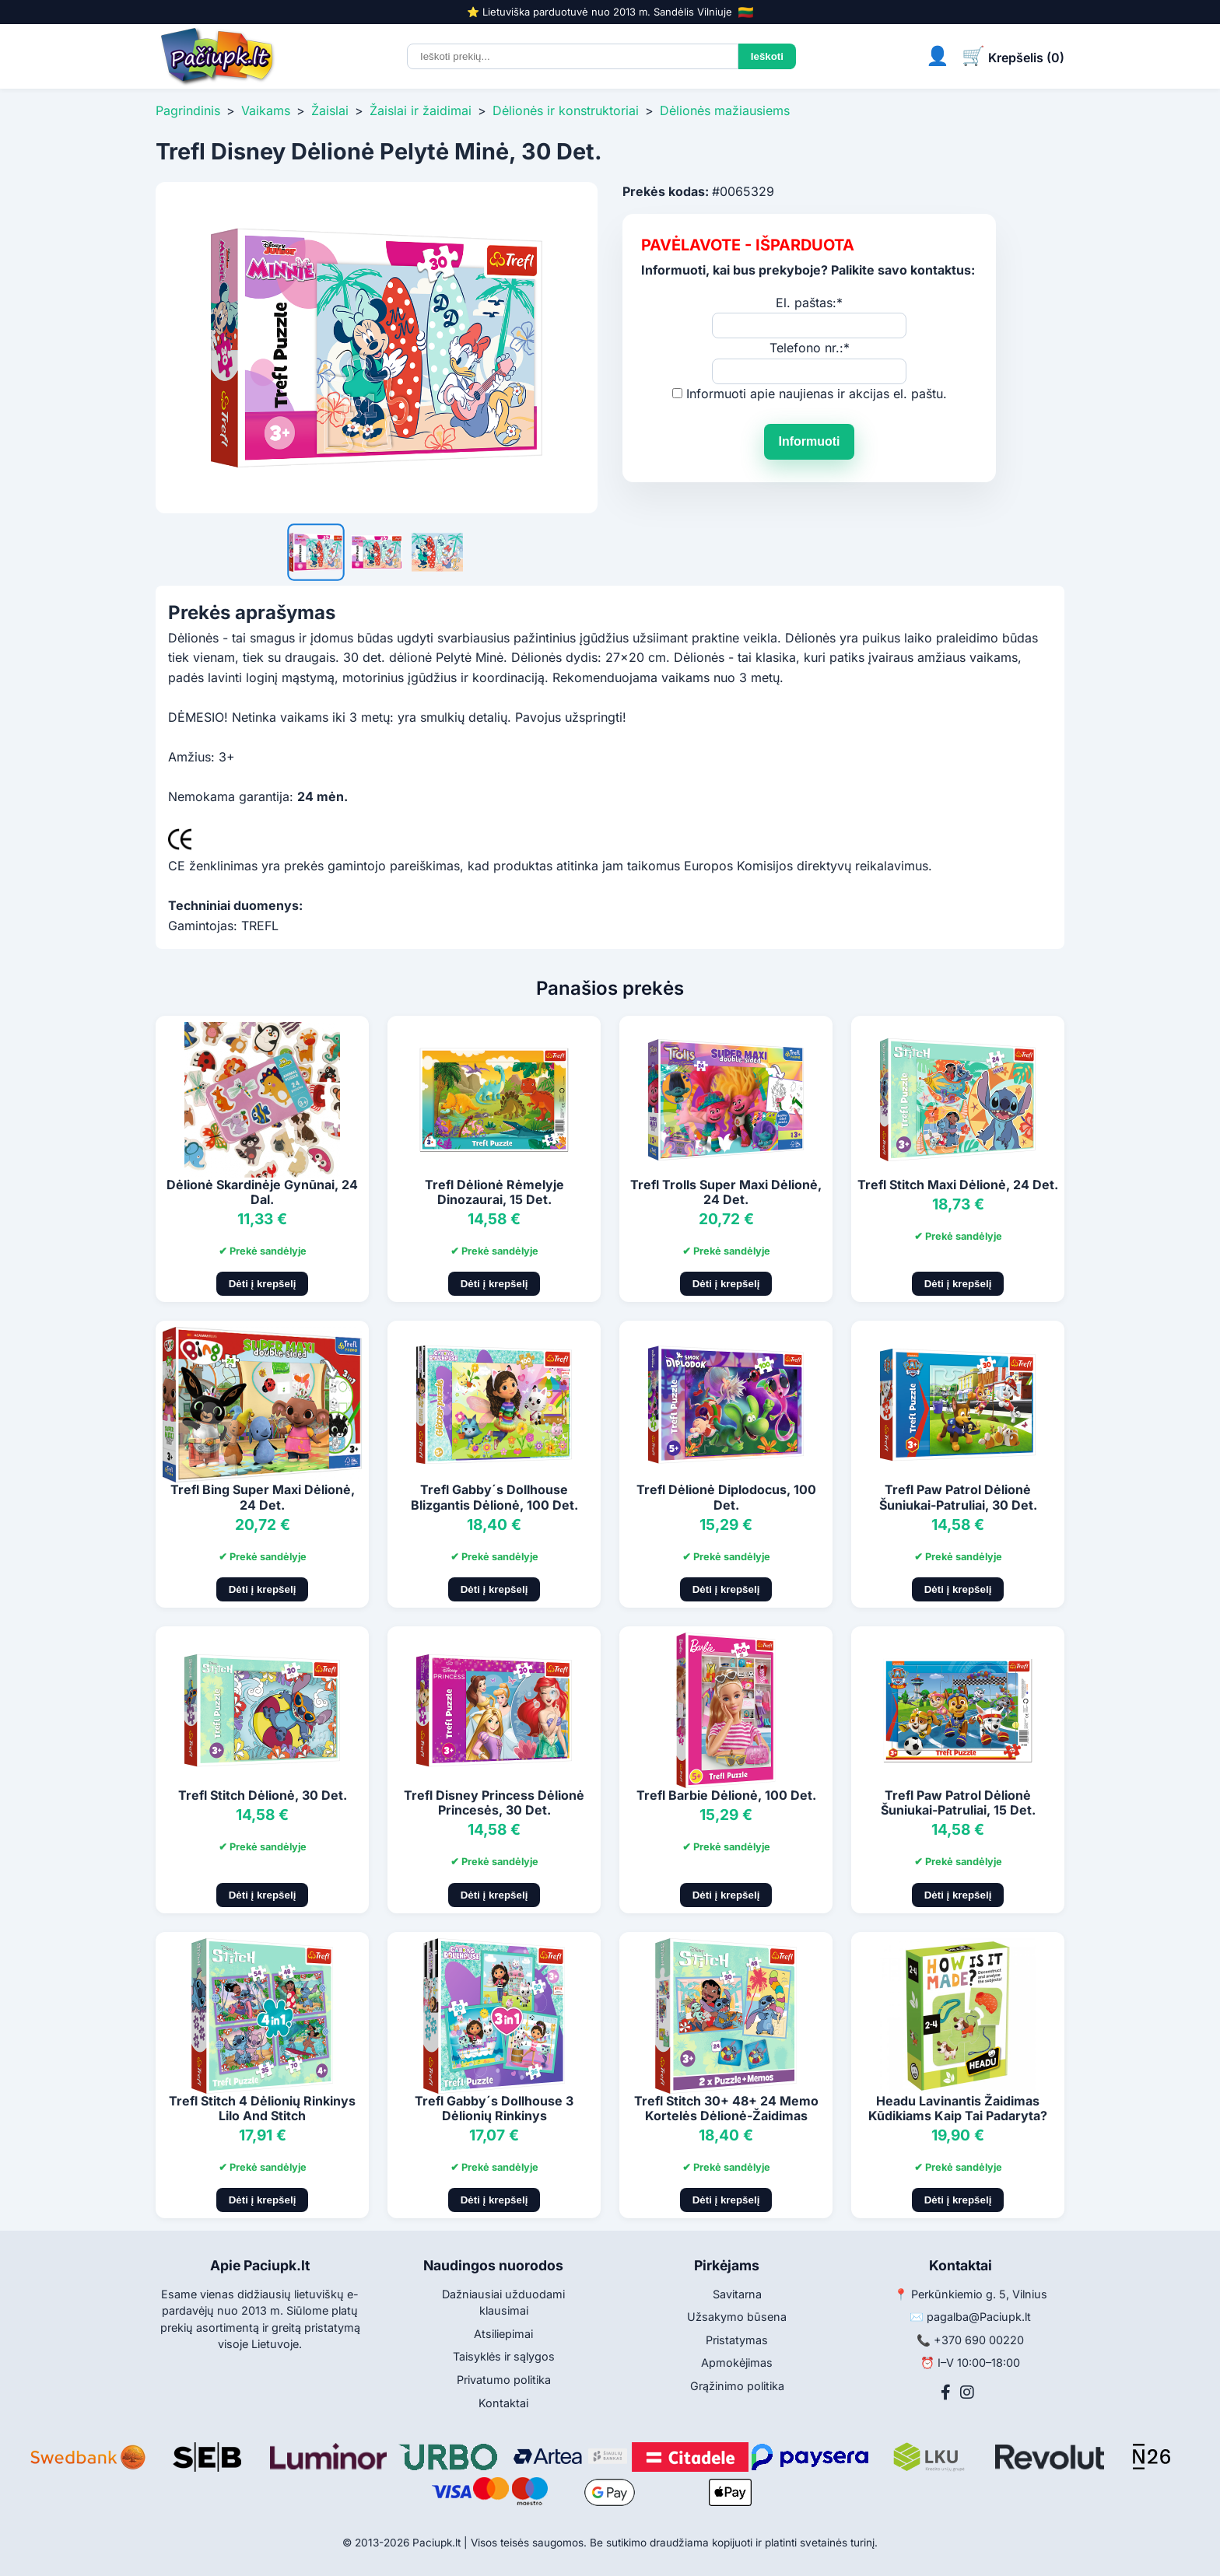  What do you see at coordinates (726, 1795) in the screenshot?
I see `Trefl Barbie Dėlionė, 100 Det.` at bounding box center [726, 1795].